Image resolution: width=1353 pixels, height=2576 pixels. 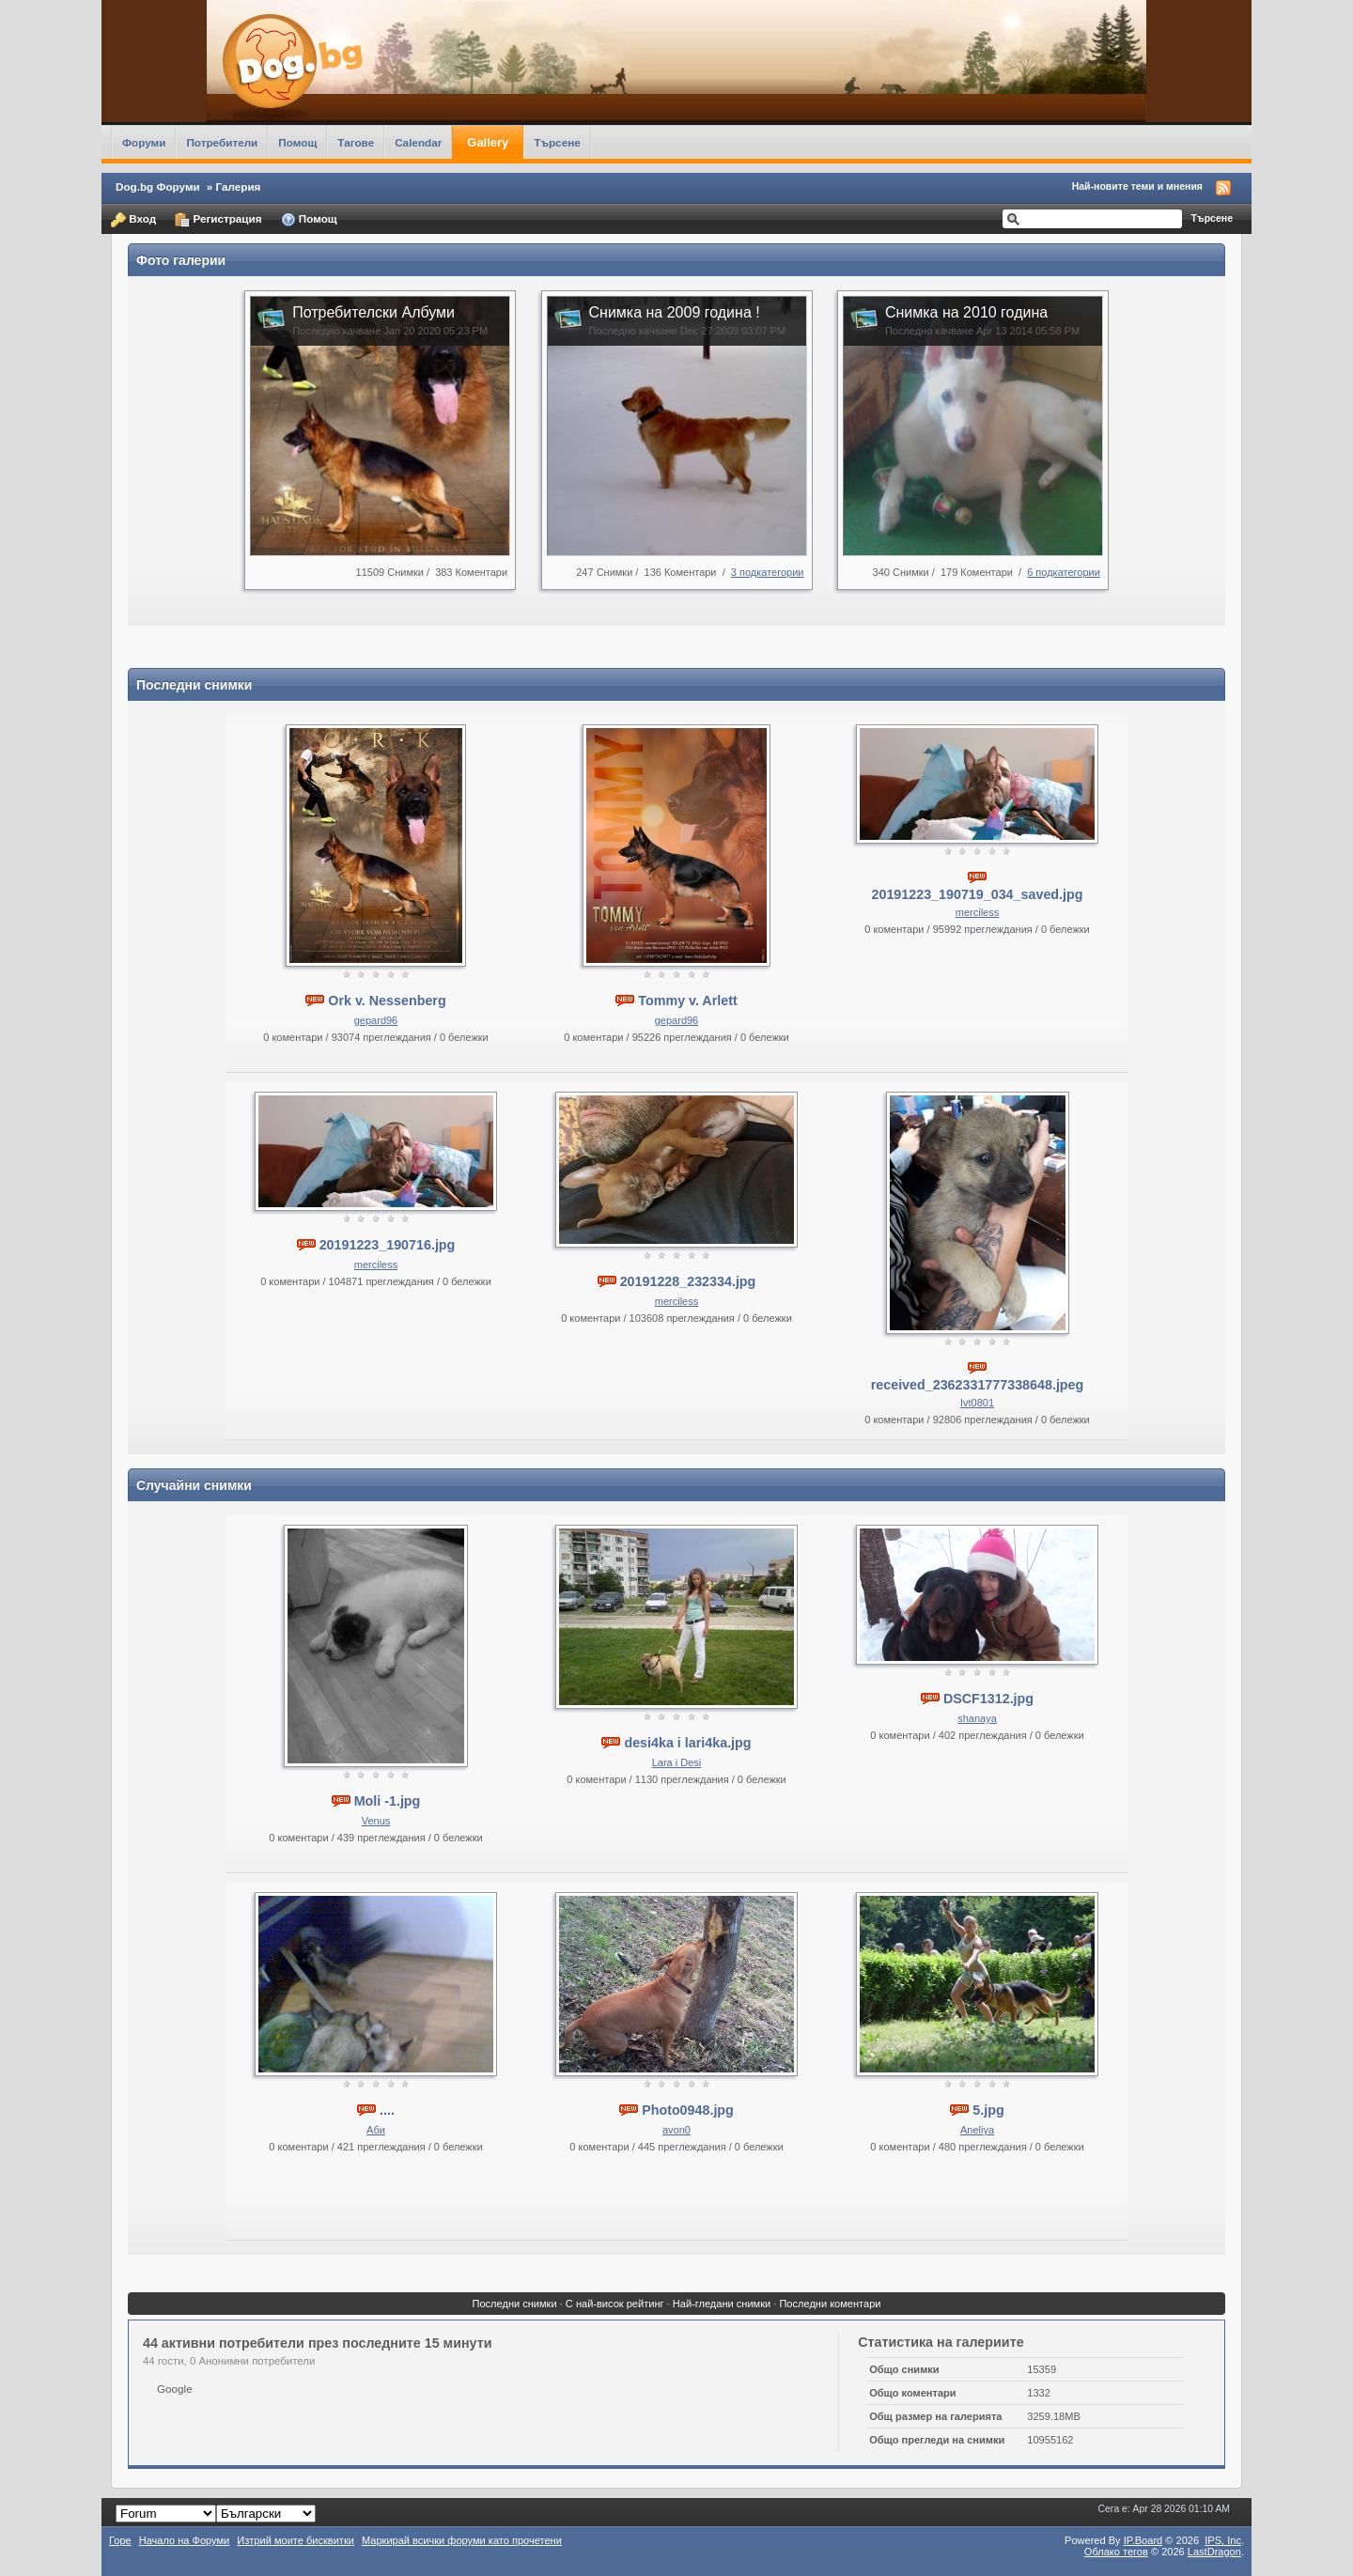 I want to click on Photo0948.jpg, so click(x=688, y=2110).